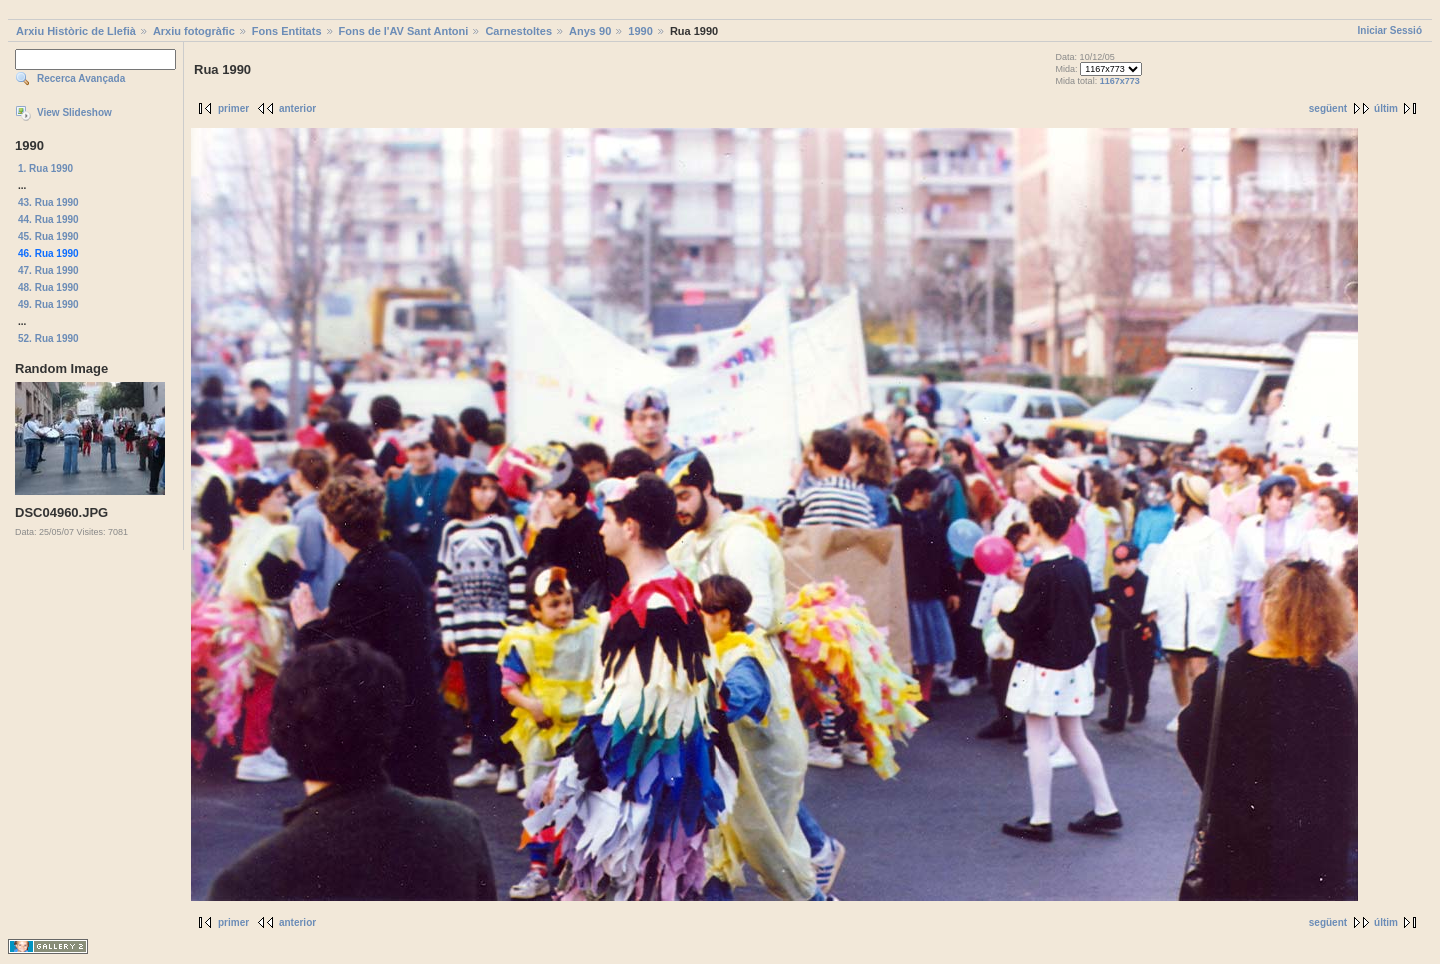 The width and height of the screenshot is (1440, 964). I want to click on 1990, so click(640, 31).